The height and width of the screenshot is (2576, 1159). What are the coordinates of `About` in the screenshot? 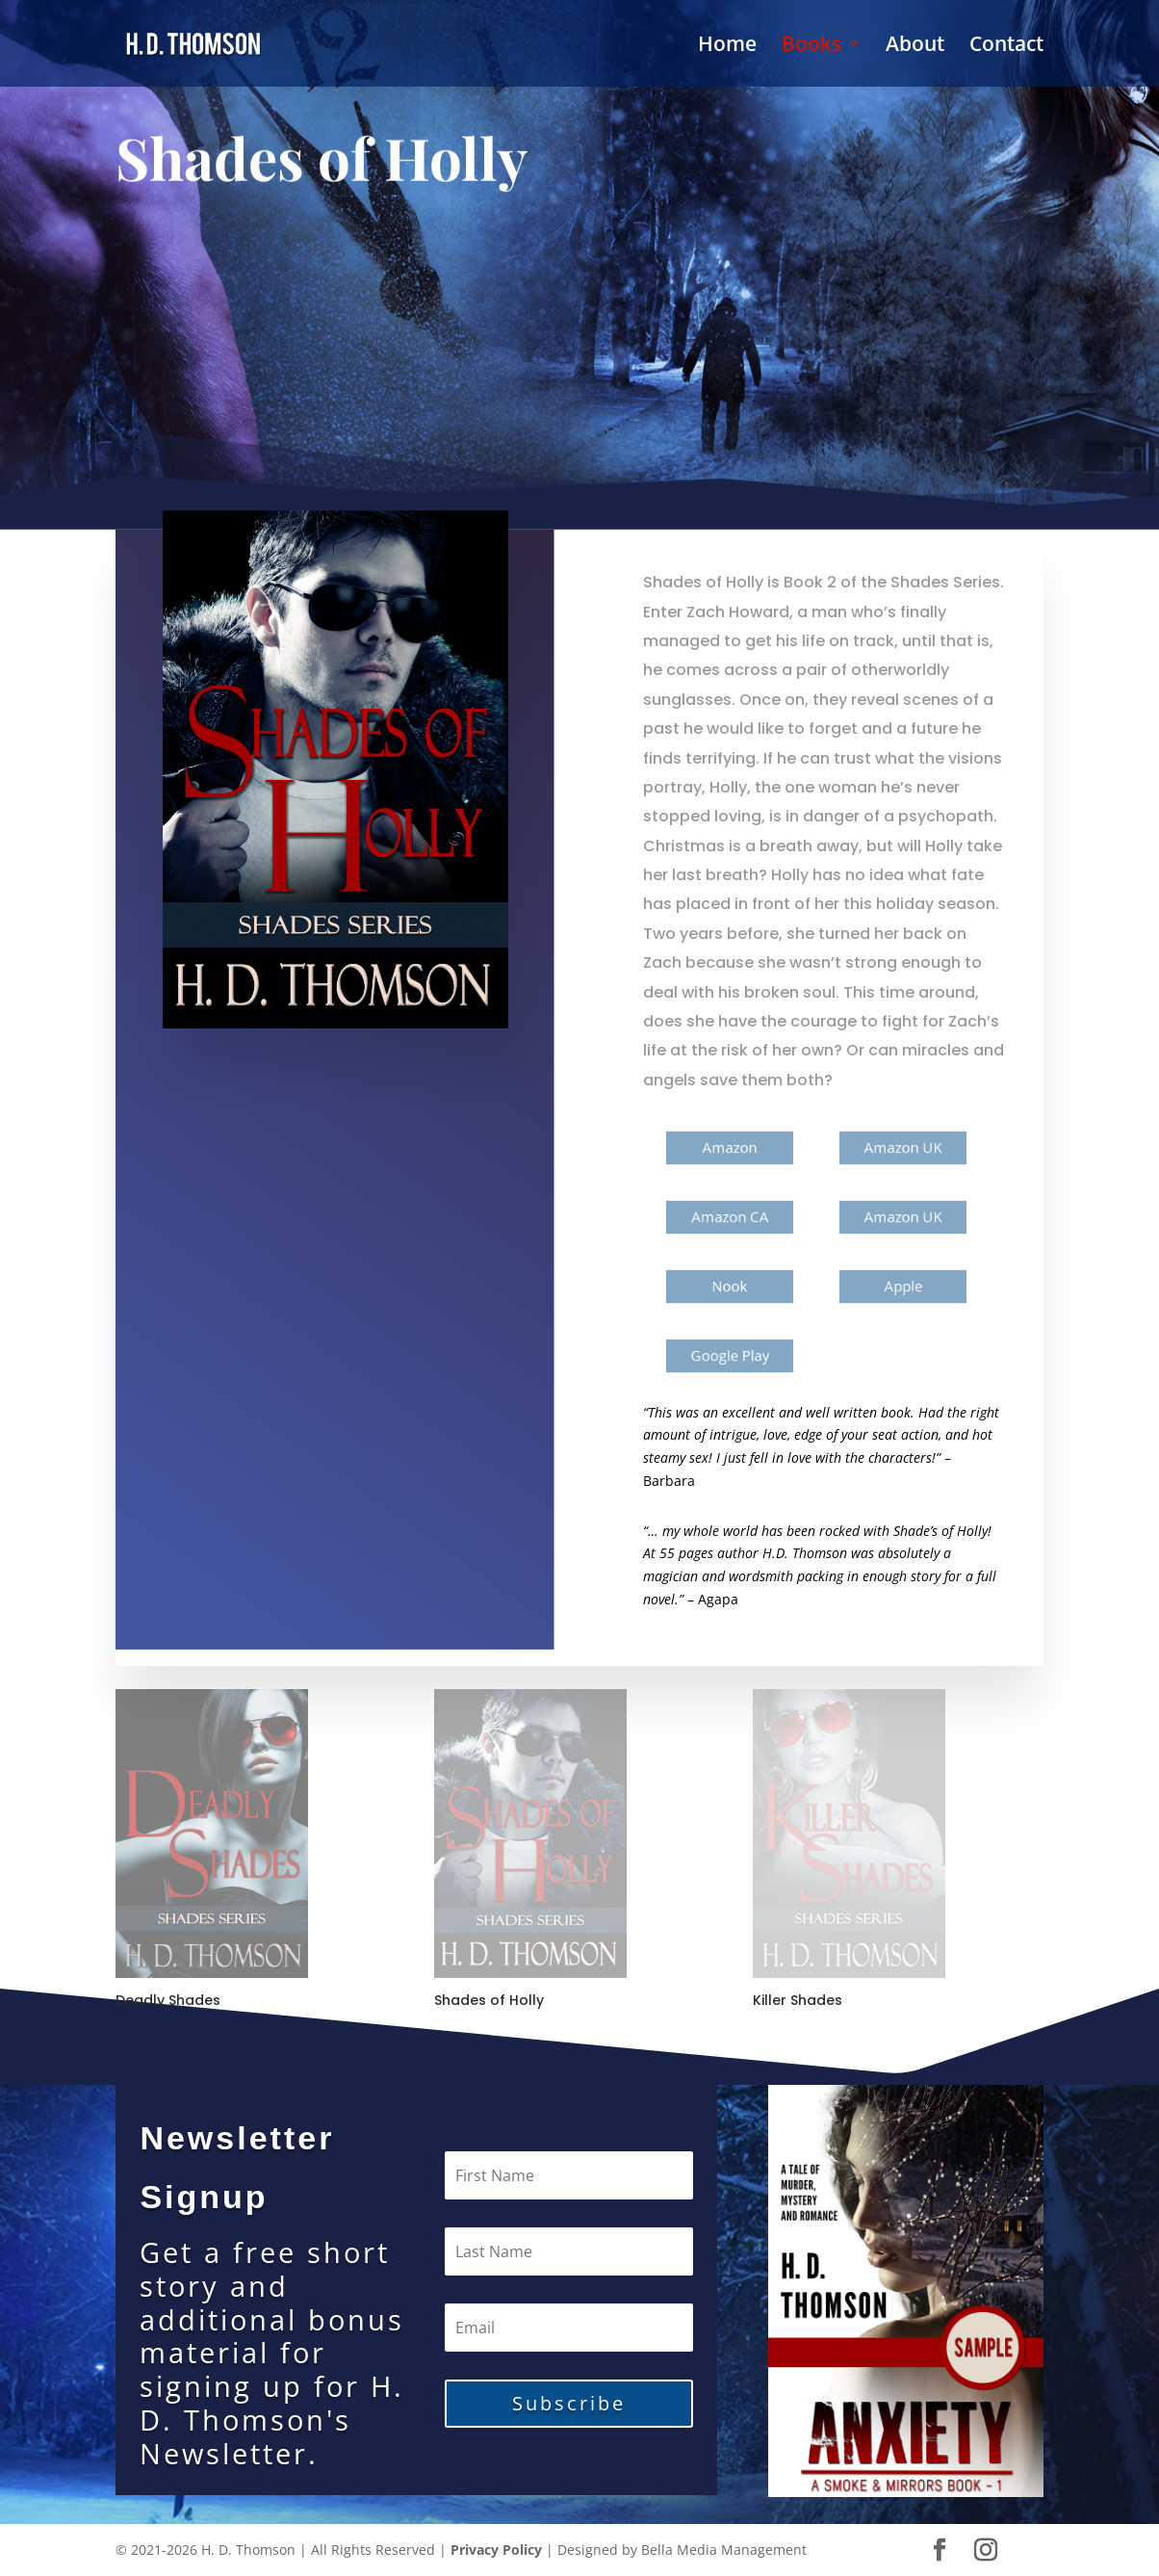 It's located at (915, 47).